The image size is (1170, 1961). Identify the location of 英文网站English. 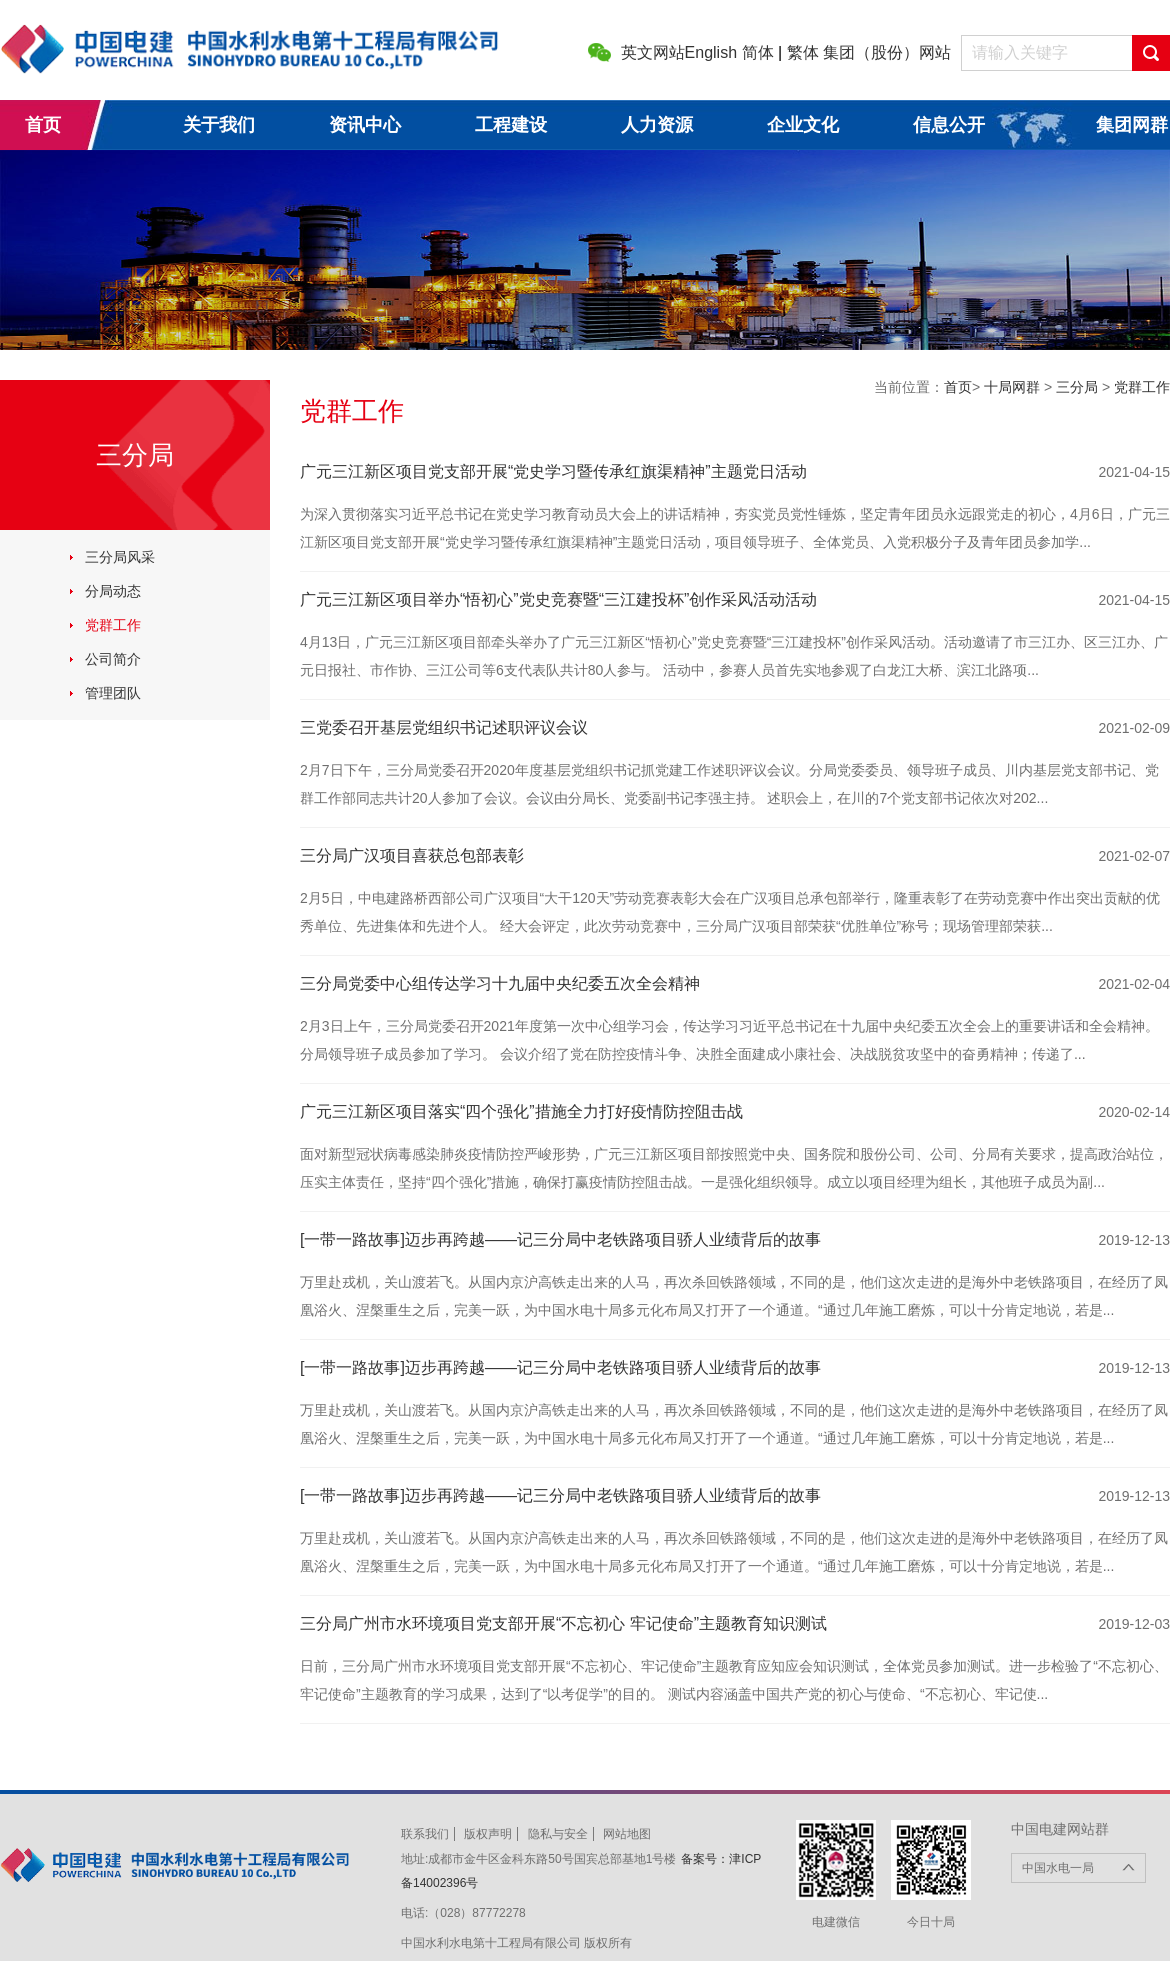
(679, 52).